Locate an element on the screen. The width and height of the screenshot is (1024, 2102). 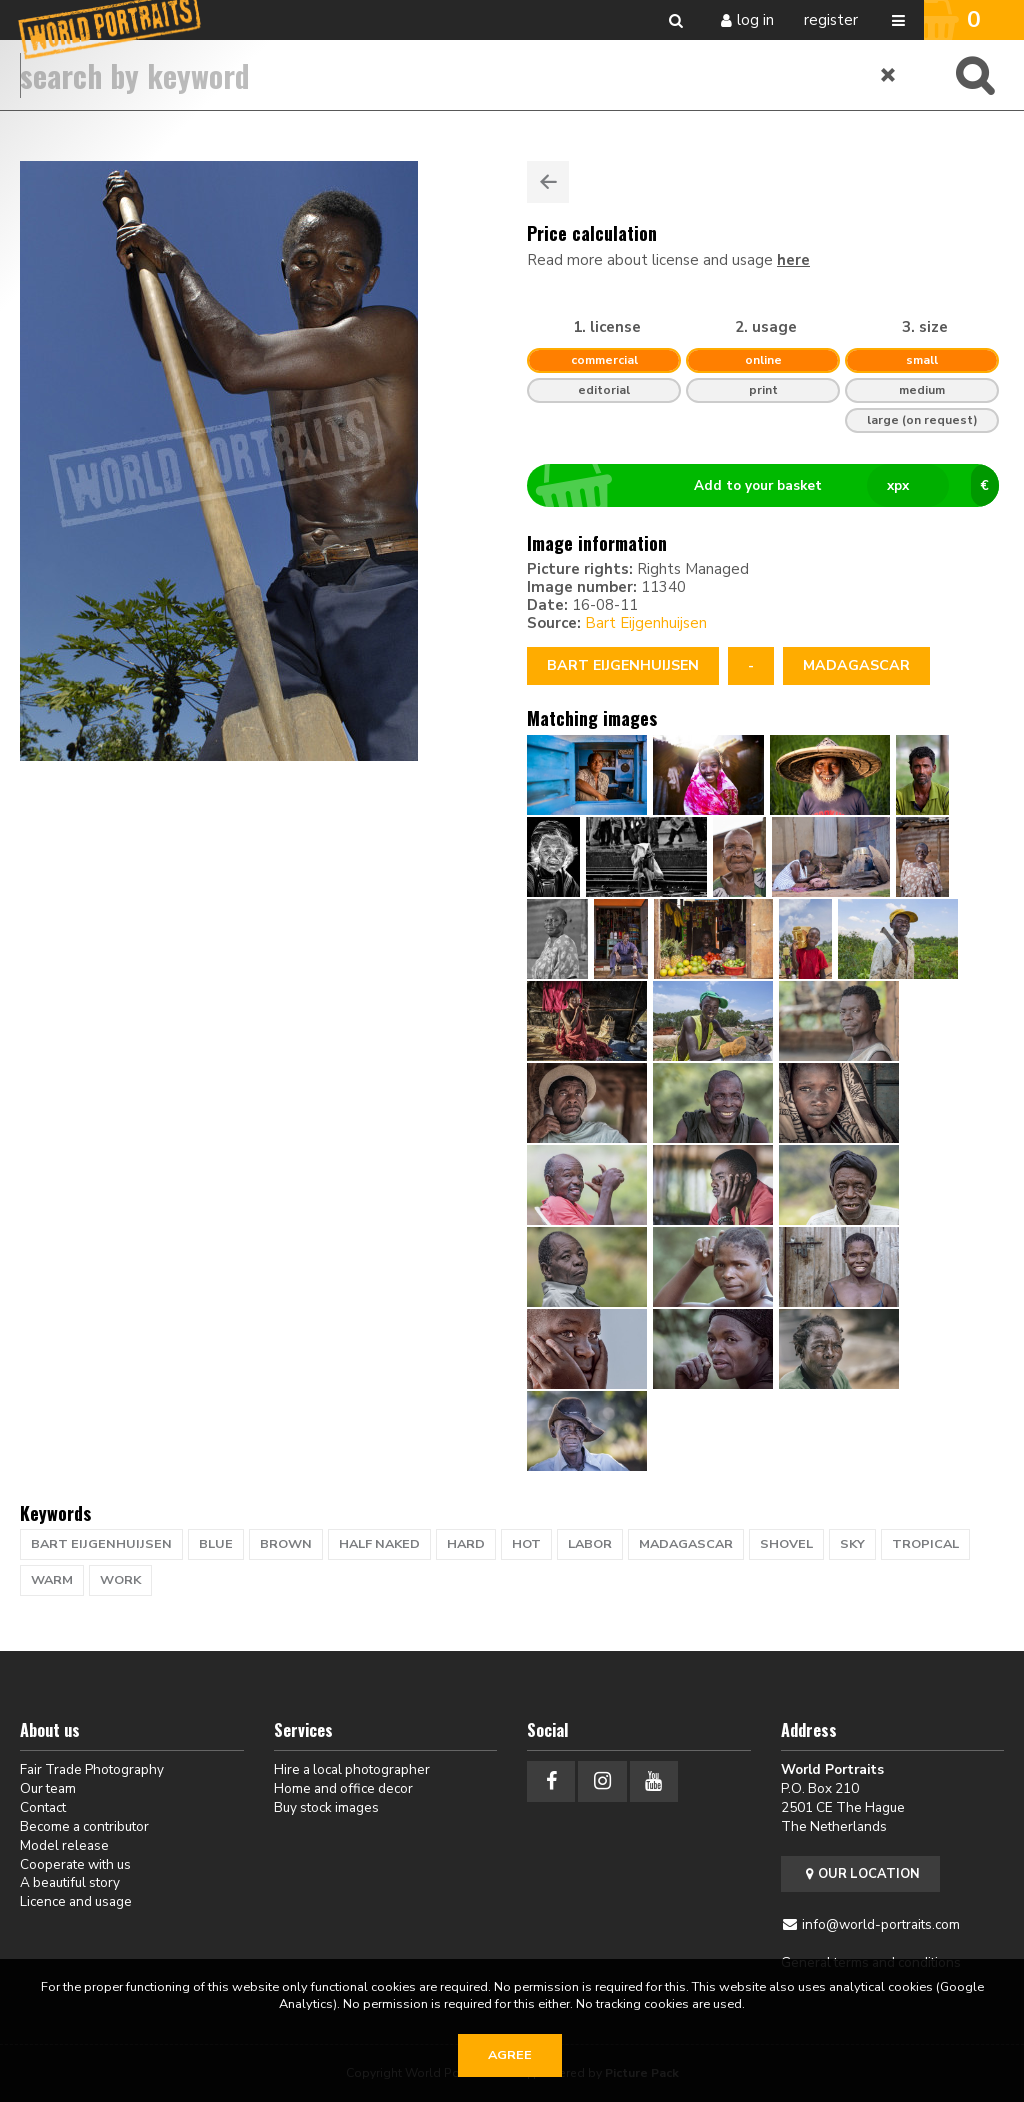
Cooperate with us is located at coordinates (75, 1864).